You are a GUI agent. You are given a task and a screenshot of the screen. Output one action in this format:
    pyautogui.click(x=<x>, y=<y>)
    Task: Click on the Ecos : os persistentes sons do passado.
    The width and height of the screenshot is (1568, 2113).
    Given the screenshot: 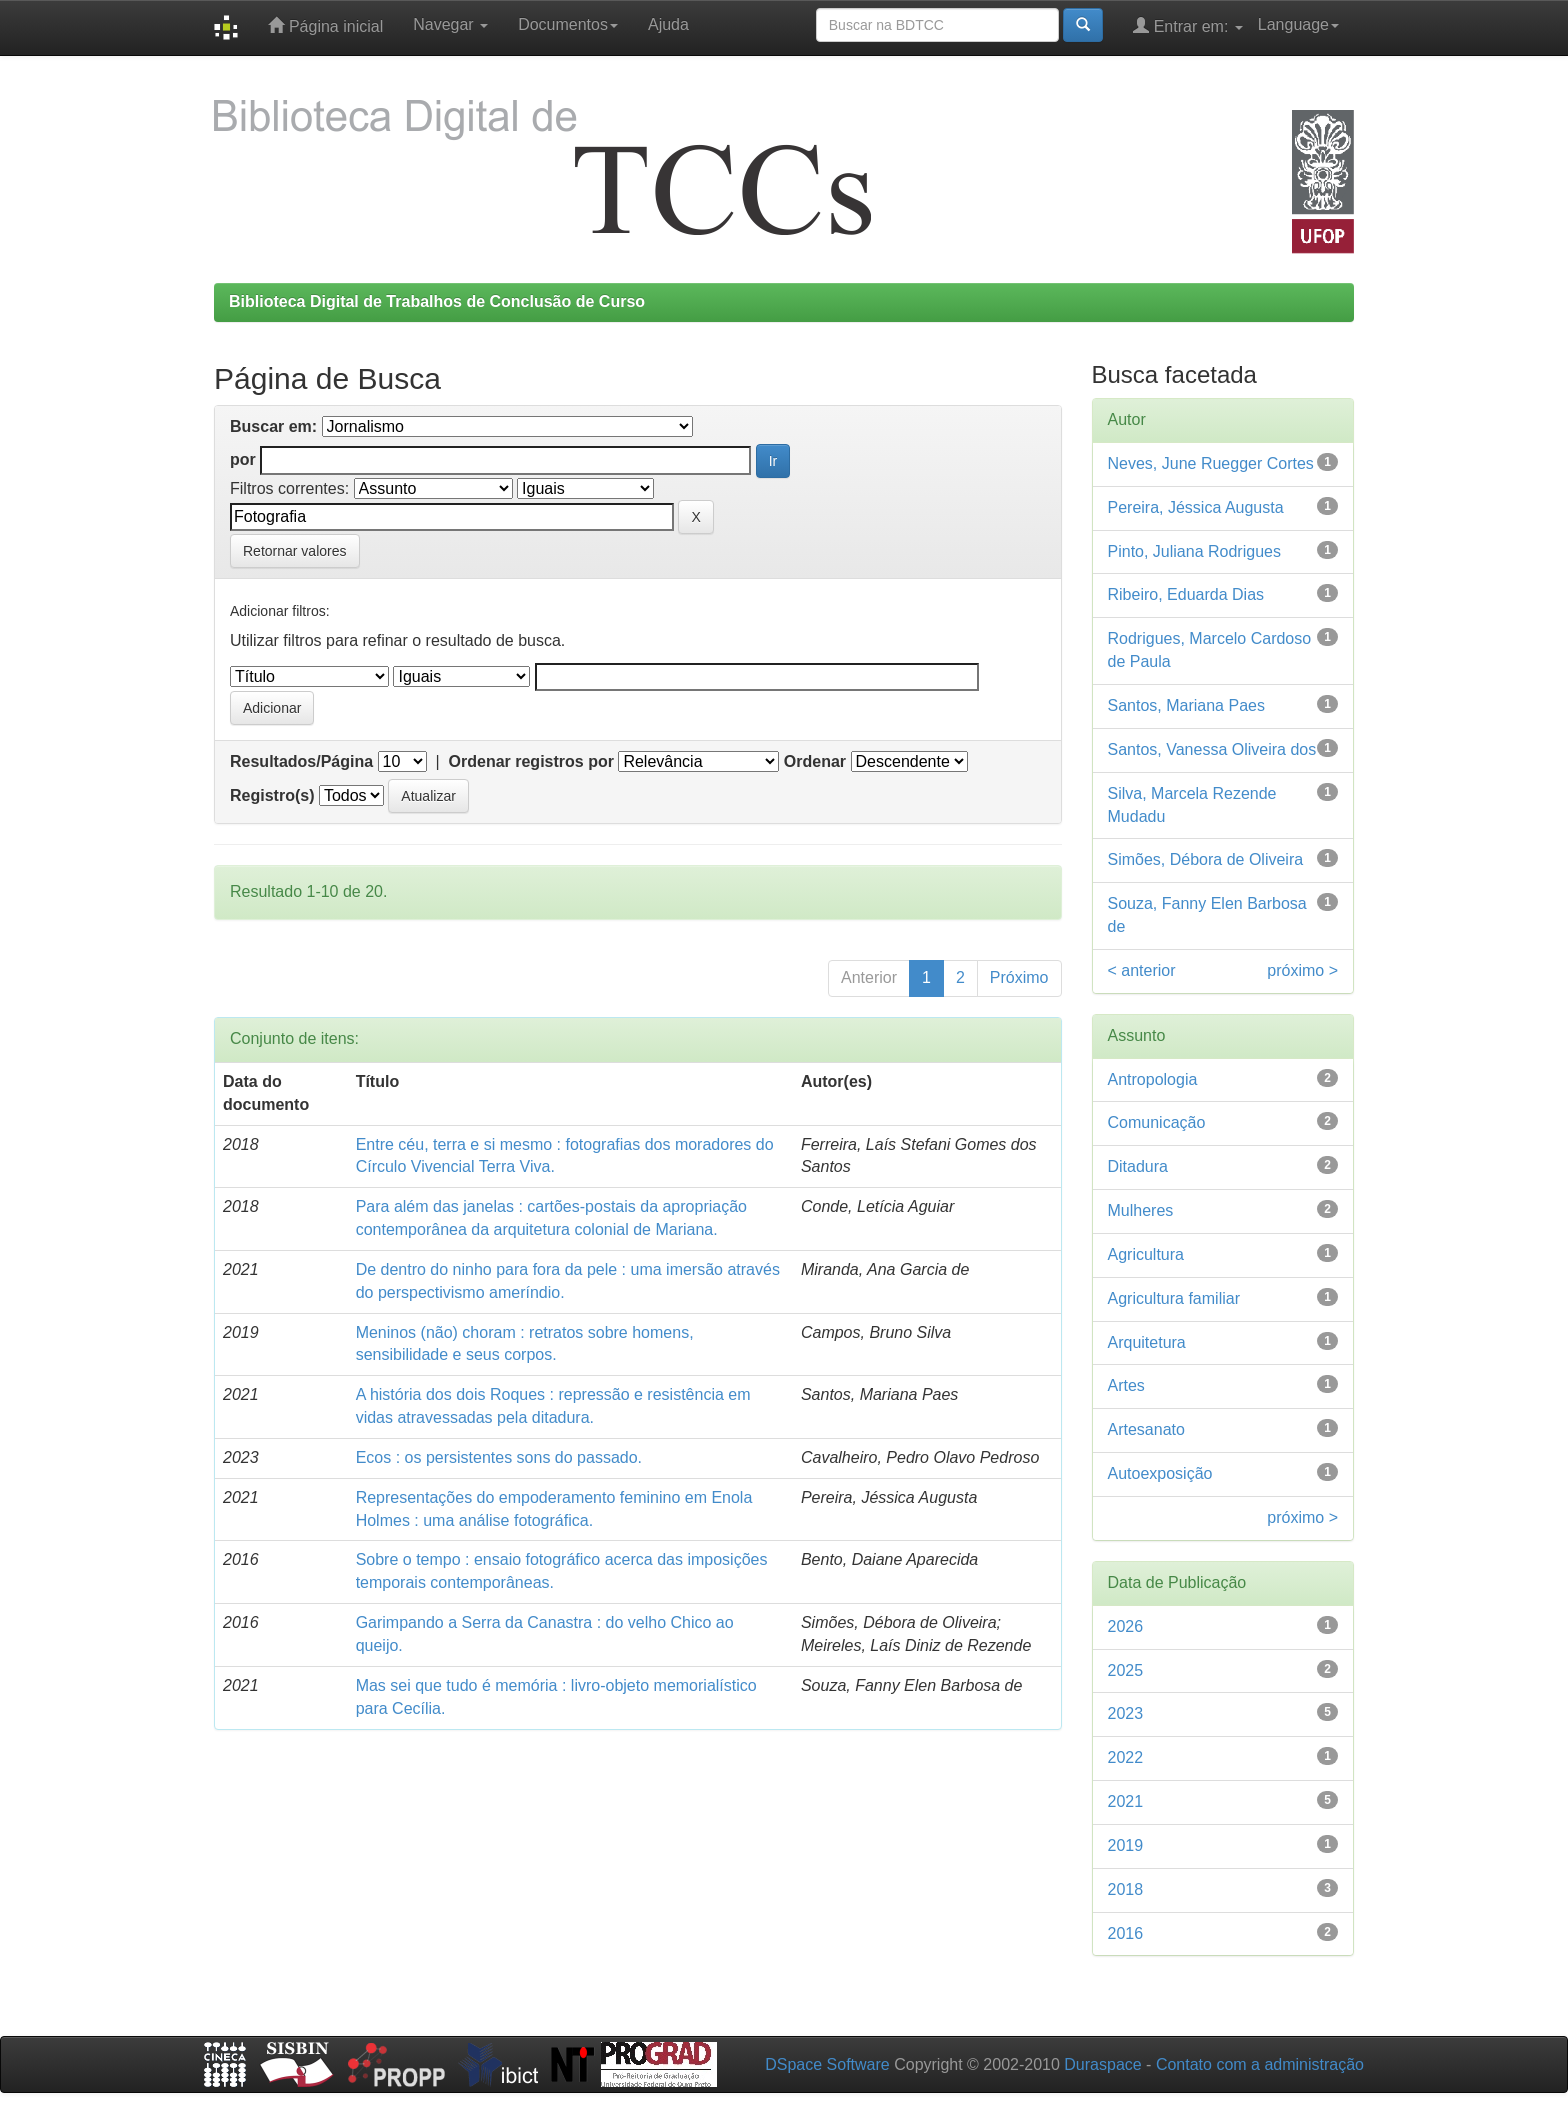 What is the action you would take?
    pyautogui.click(x=499, y=1457)
    